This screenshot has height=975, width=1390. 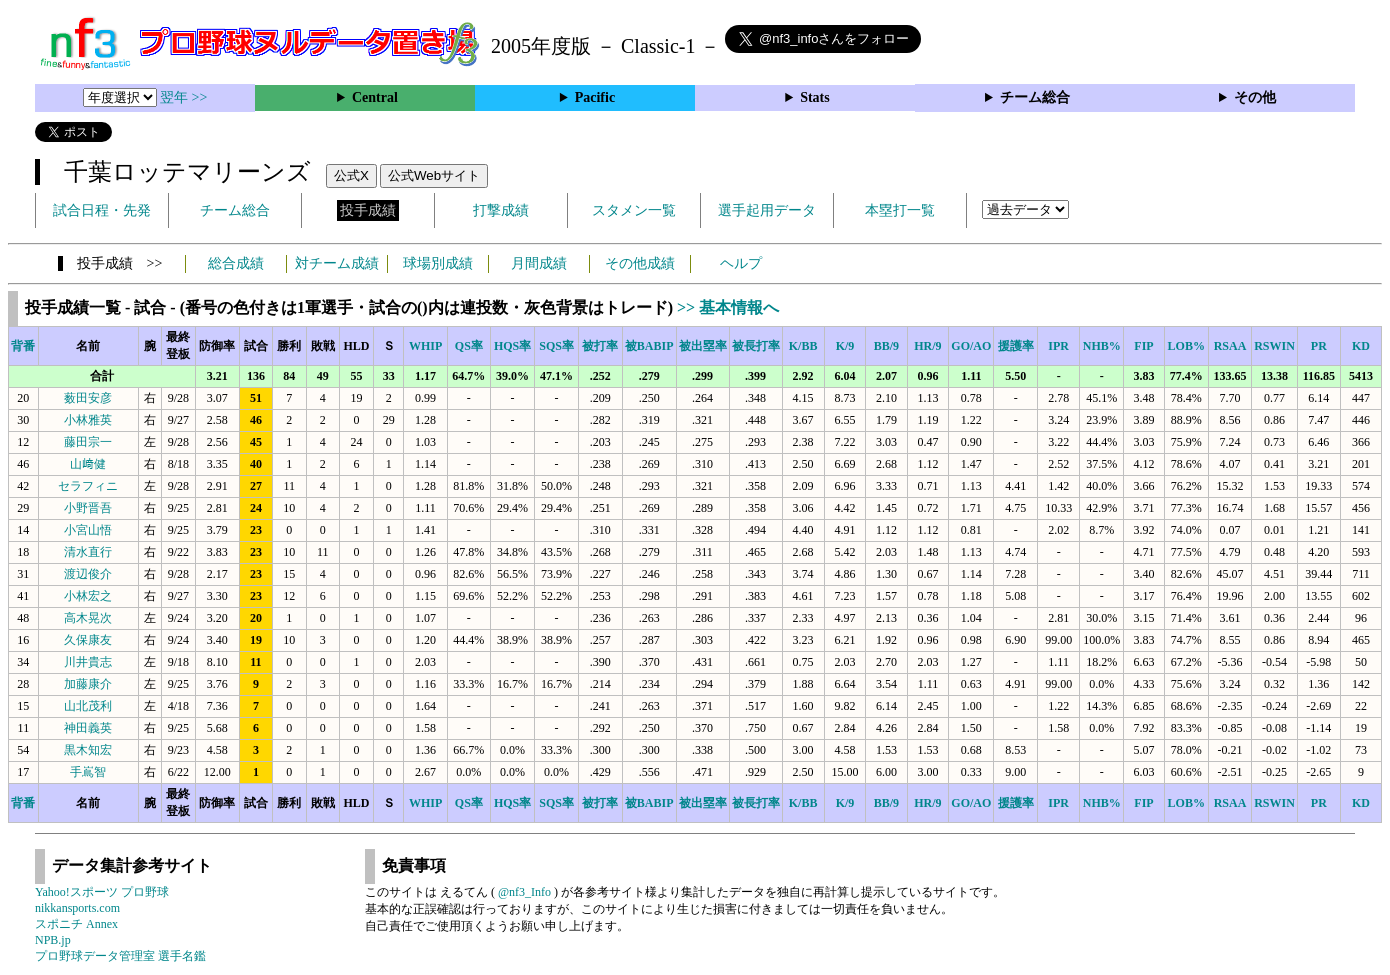 What do you see at coordinates (634, 210) in the screenshot?
I see `スタメン一覧` at bounding box center [634, 210].